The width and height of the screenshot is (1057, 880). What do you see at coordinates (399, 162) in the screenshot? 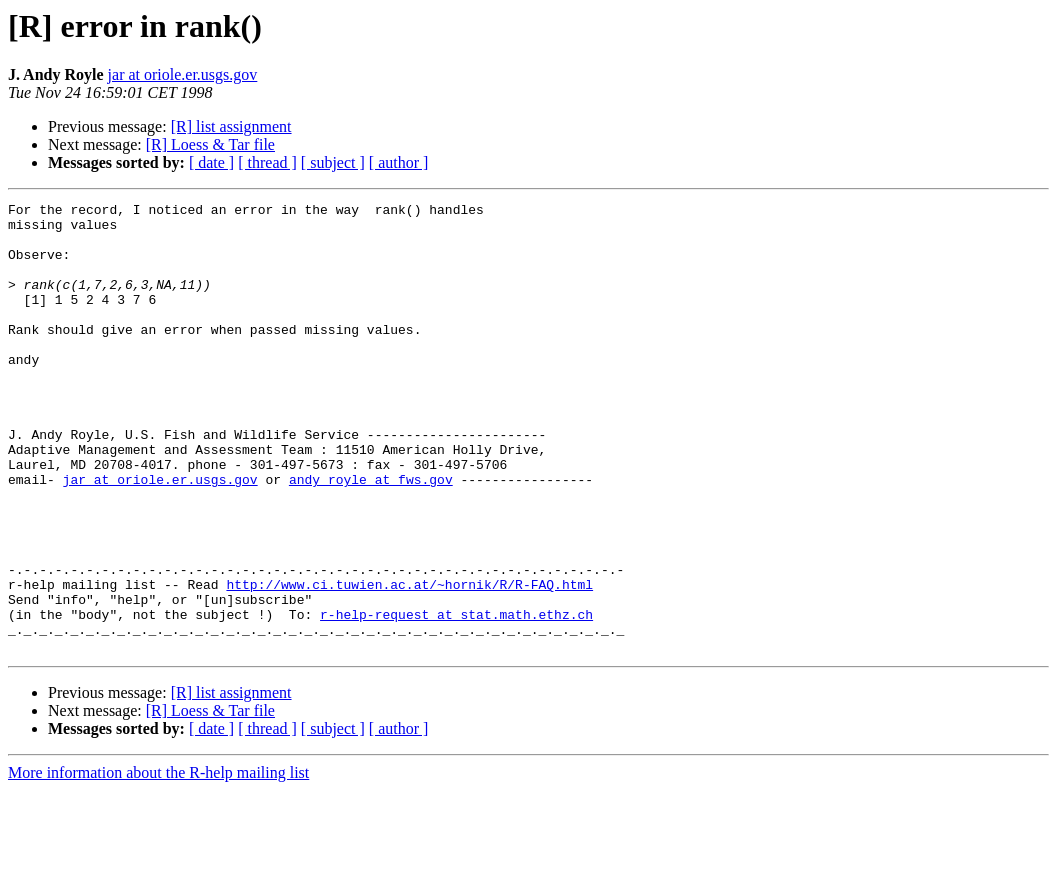
I see `[ author ]` at bounding box center [399, 162].